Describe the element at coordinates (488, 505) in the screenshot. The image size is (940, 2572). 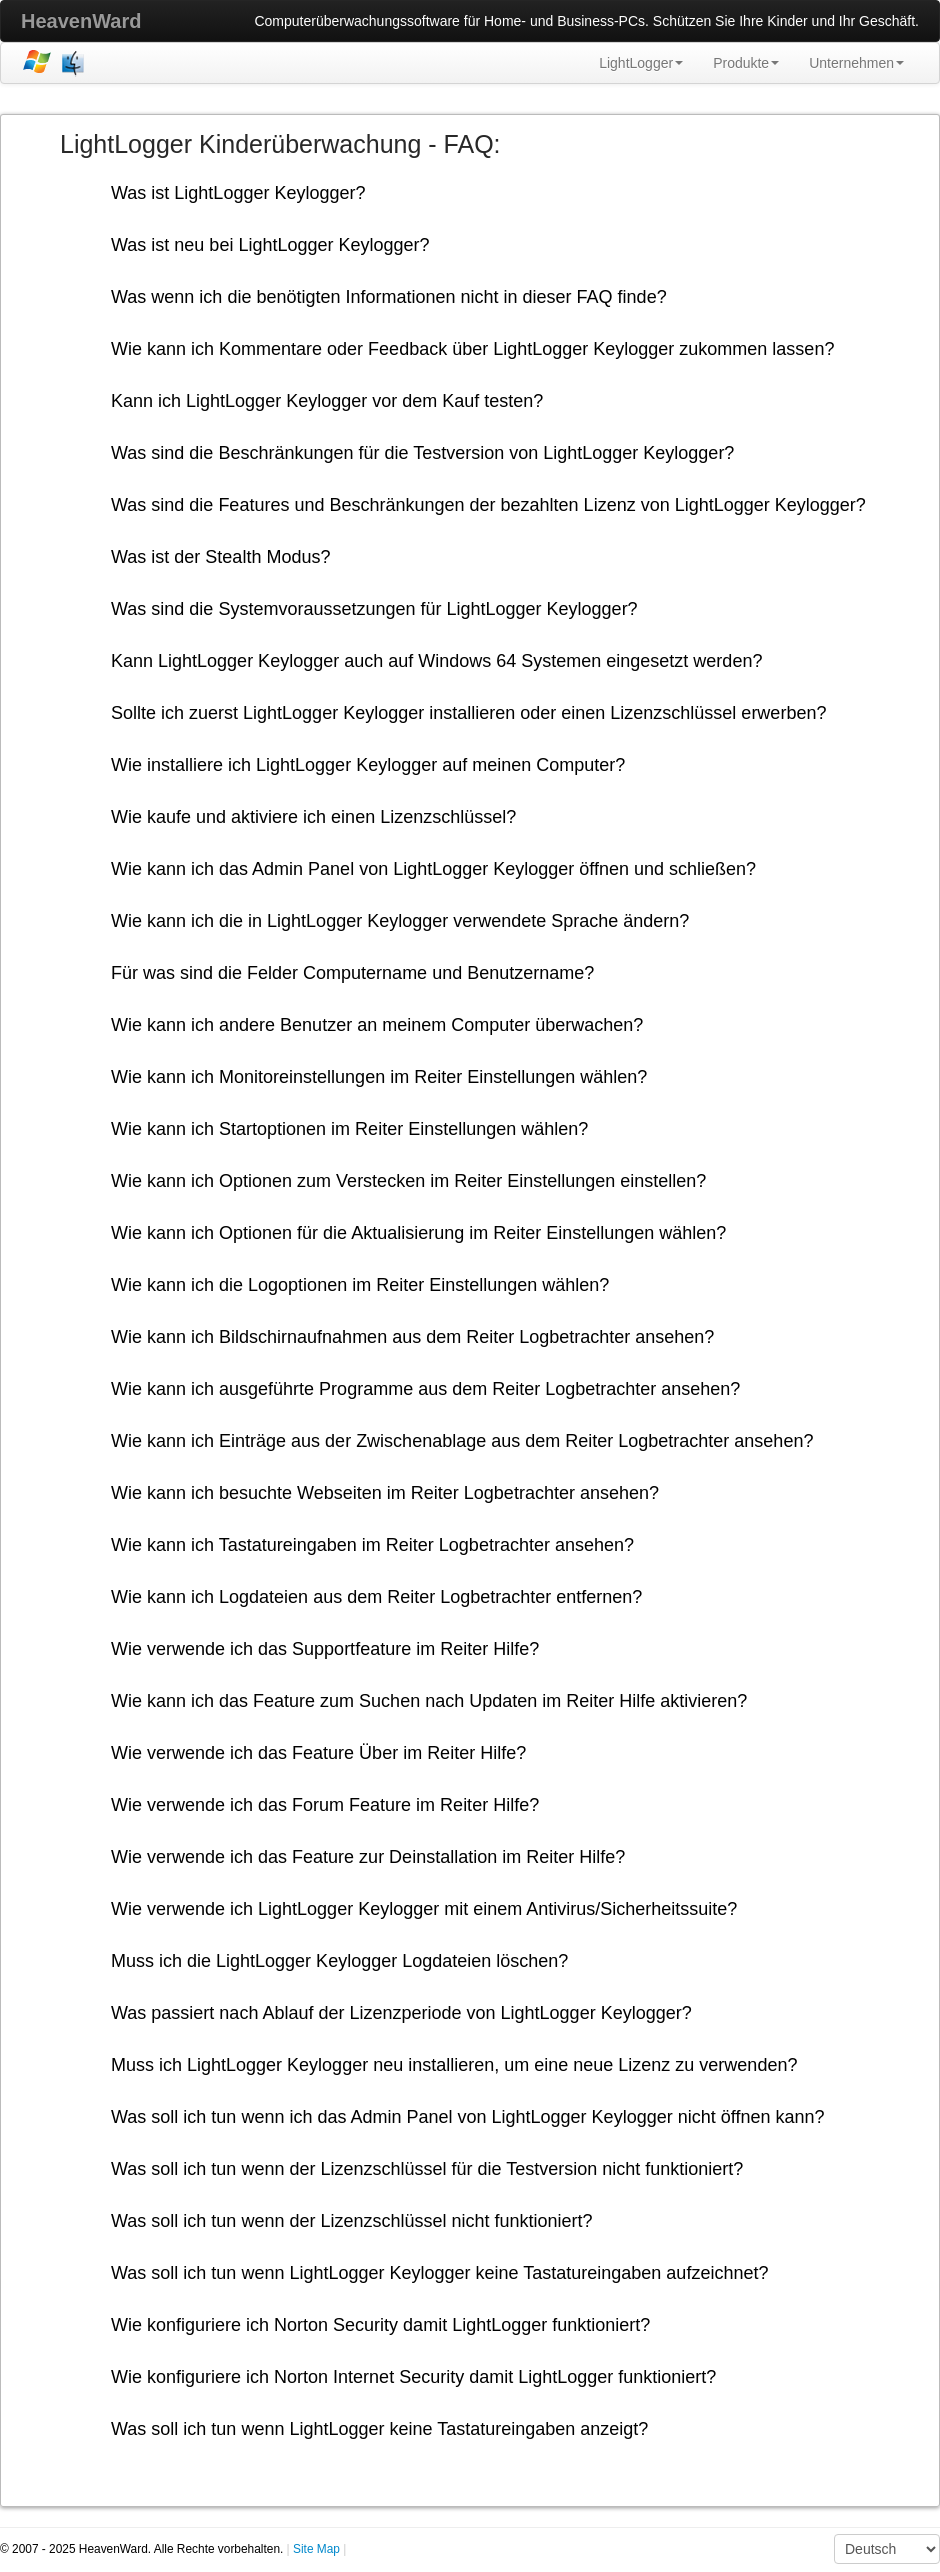
I see `Was sind die Features und Beschränkungen der bezahlten Lizenz von LightLogger Keylogger?` at that location.